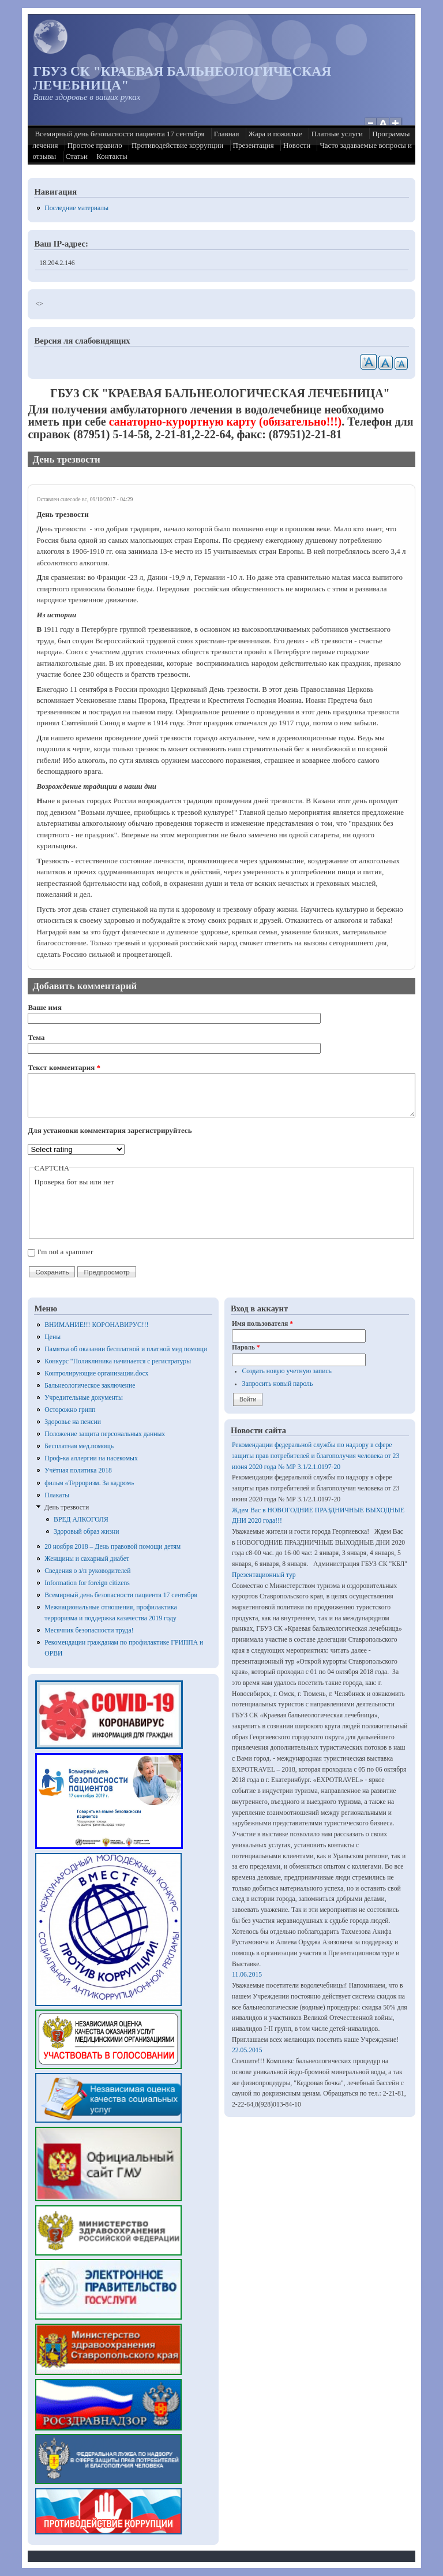  I want to click on Для установки комментария зарегистрируйтесь, so click(110, 1130).